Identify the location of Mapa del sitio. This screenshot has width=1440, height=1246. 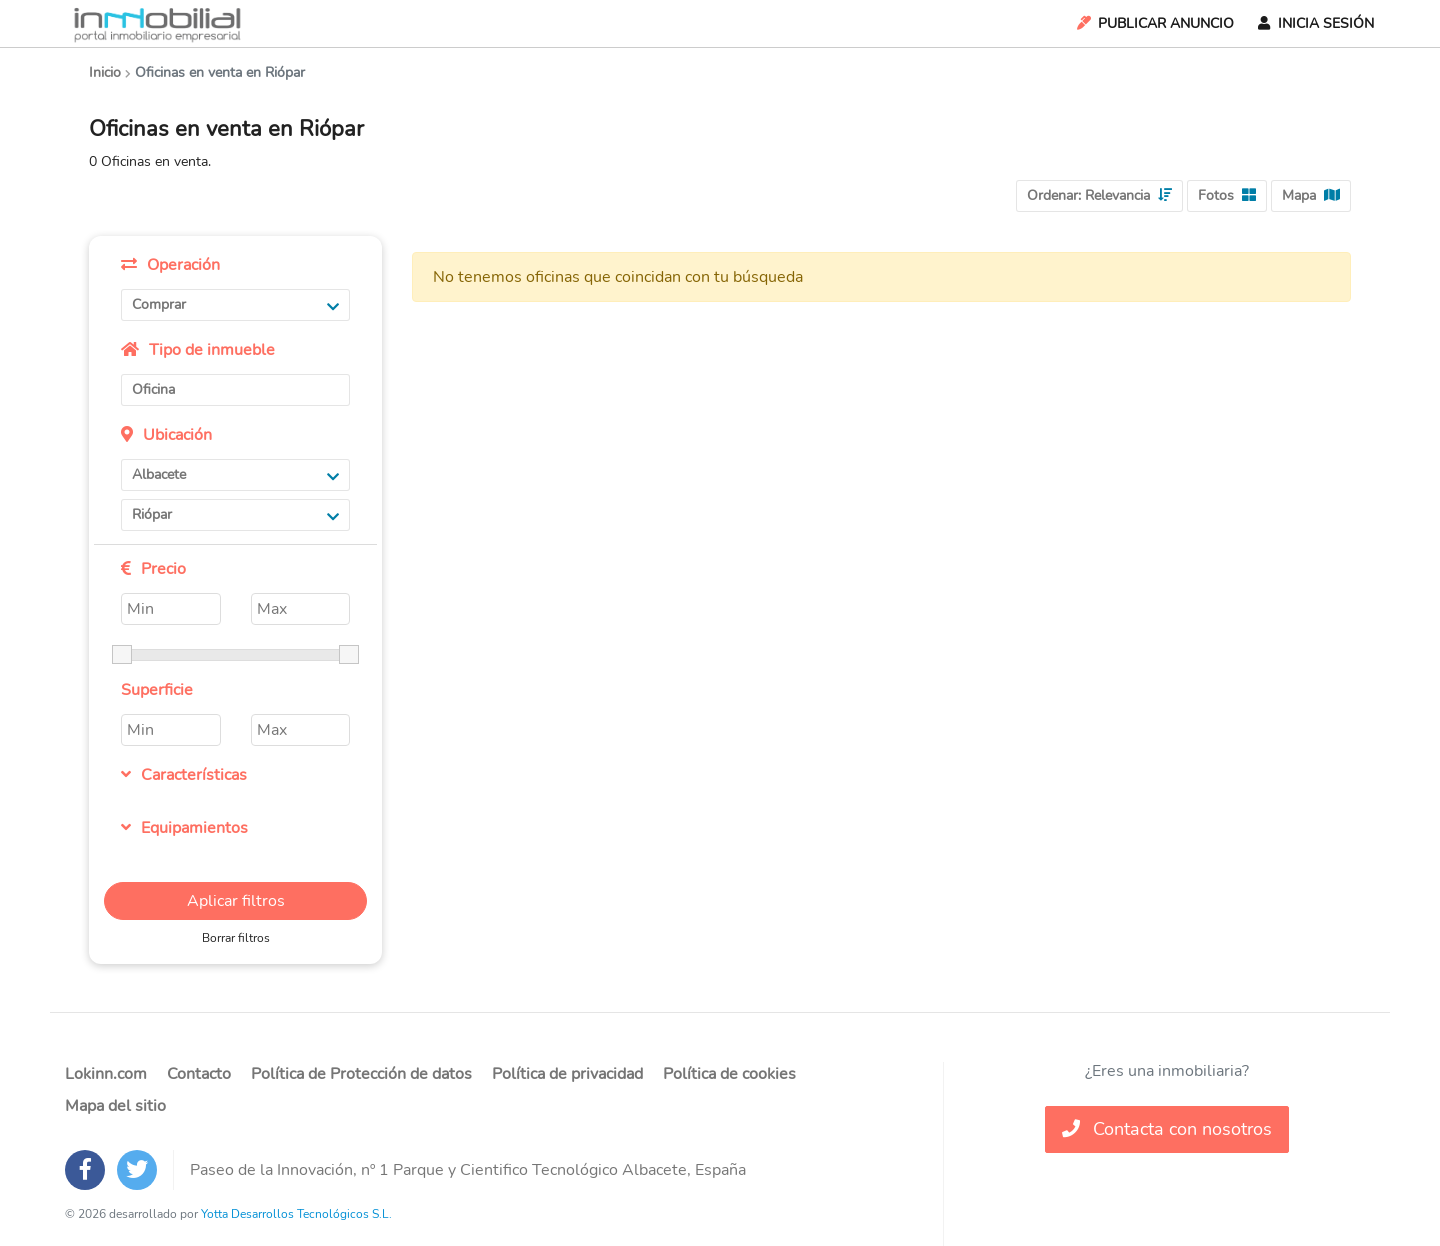
(115, 1106).